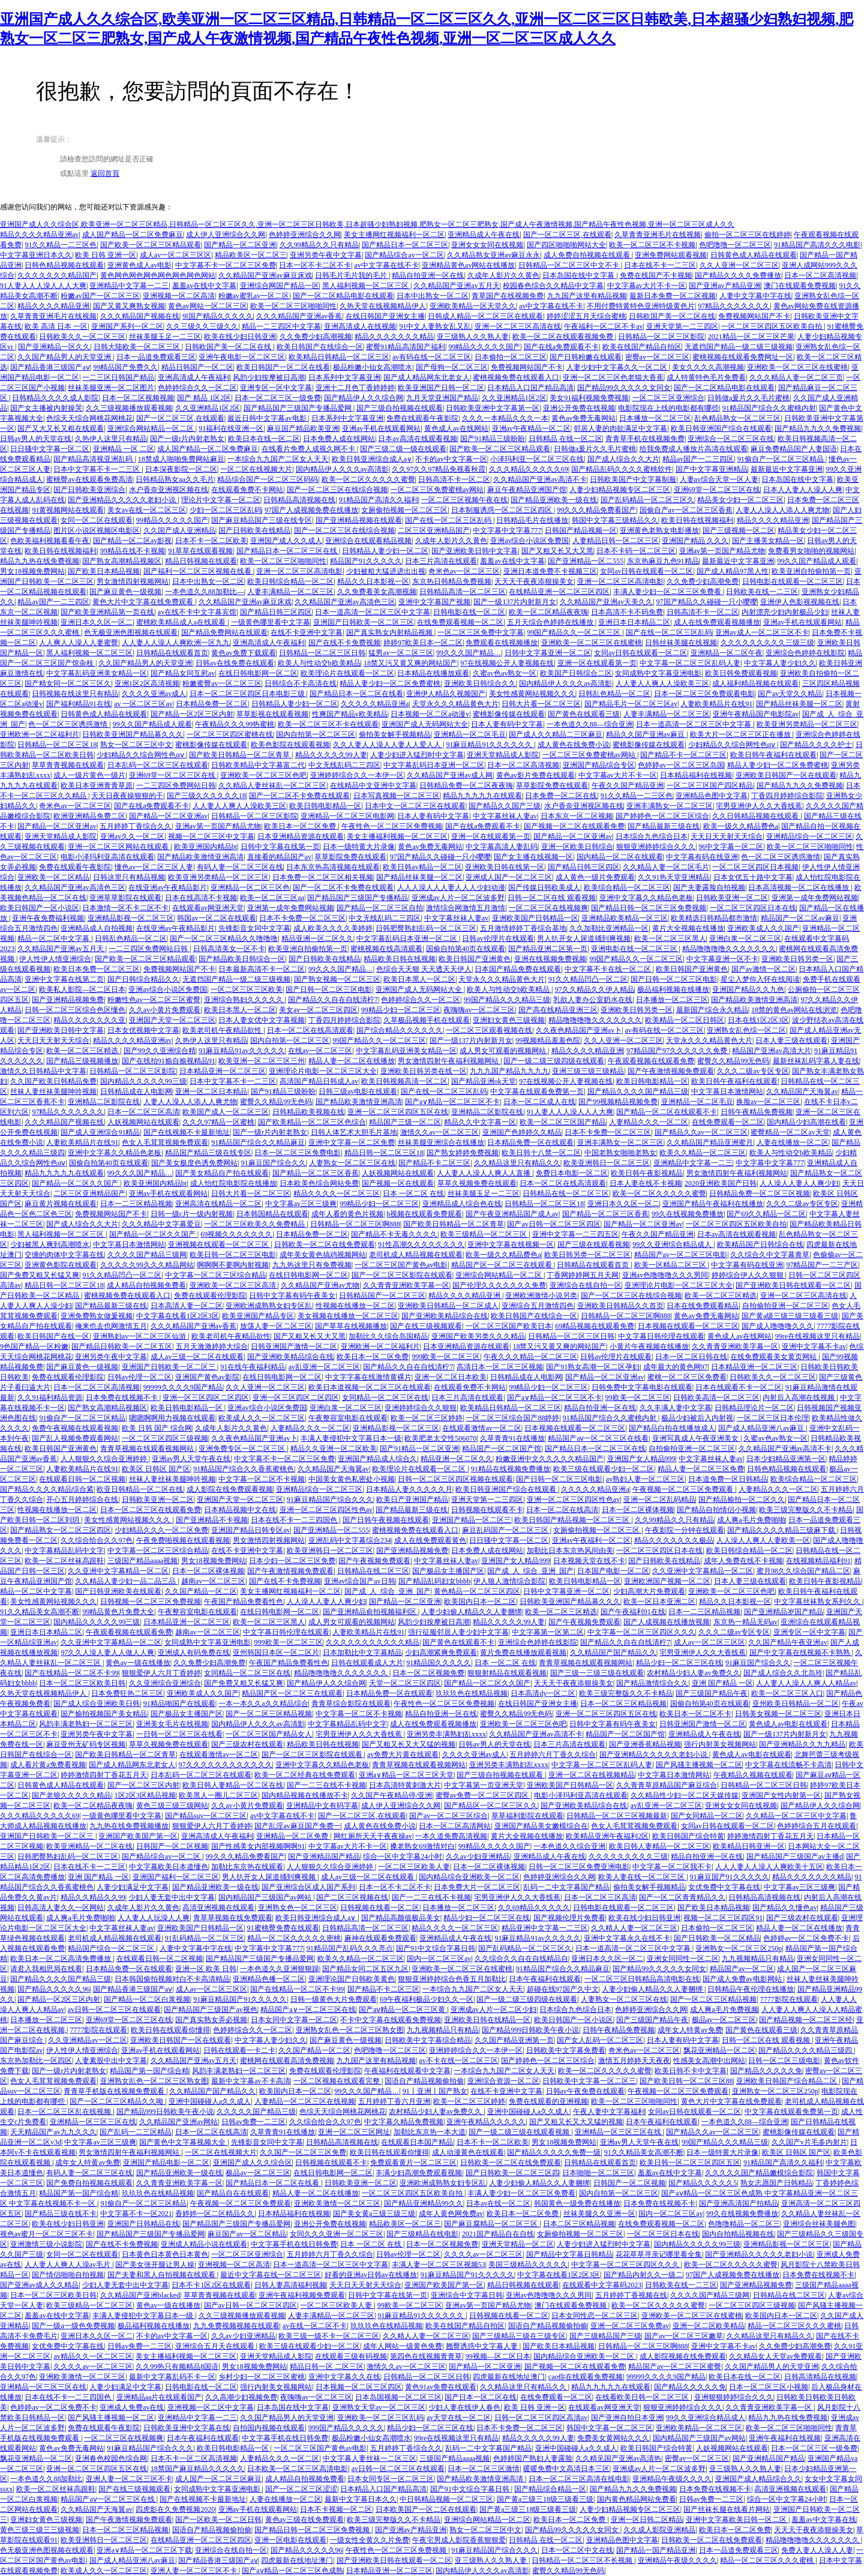 The width and height of the screenshot is (864, 2576). I want to click on 日本偷拍一区二区三区, so click(511, 357).